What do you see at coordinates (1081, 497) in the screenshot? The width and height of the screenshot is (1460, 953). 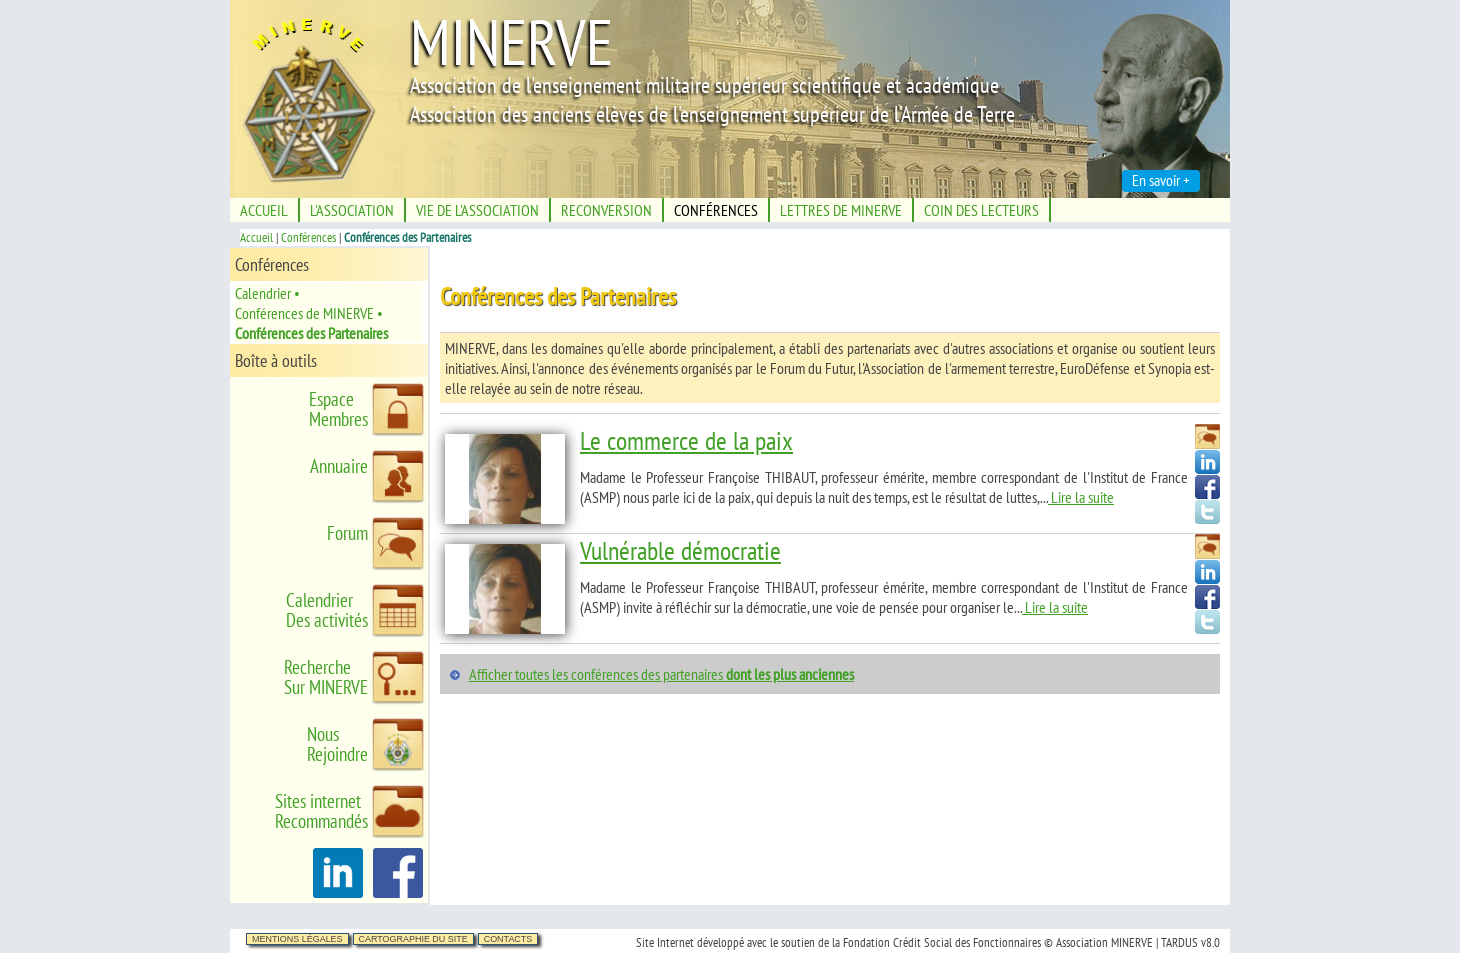 I see `Lire la suite` at bounding box center [1081, 497].